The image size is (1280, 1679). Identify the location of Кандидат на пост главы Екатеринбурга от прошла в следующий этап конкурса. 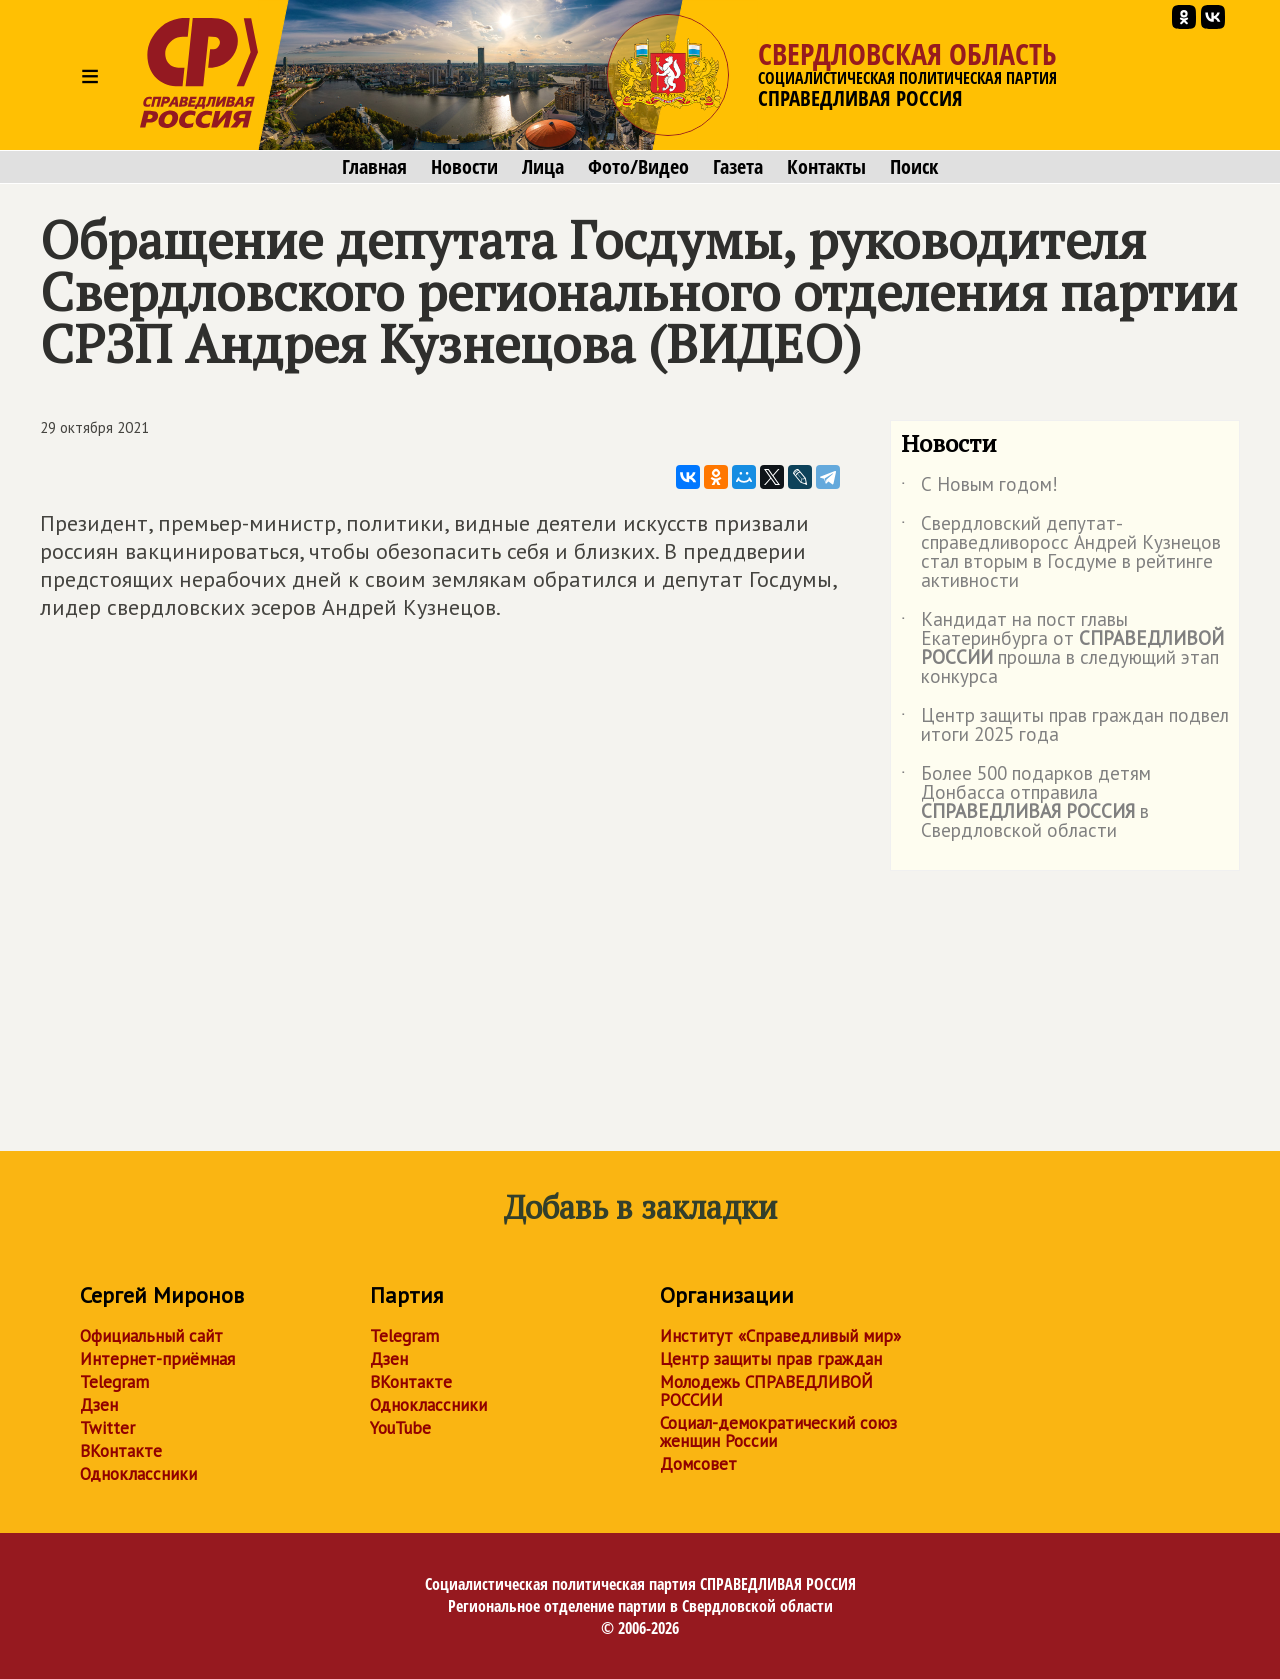
(1062, 649).